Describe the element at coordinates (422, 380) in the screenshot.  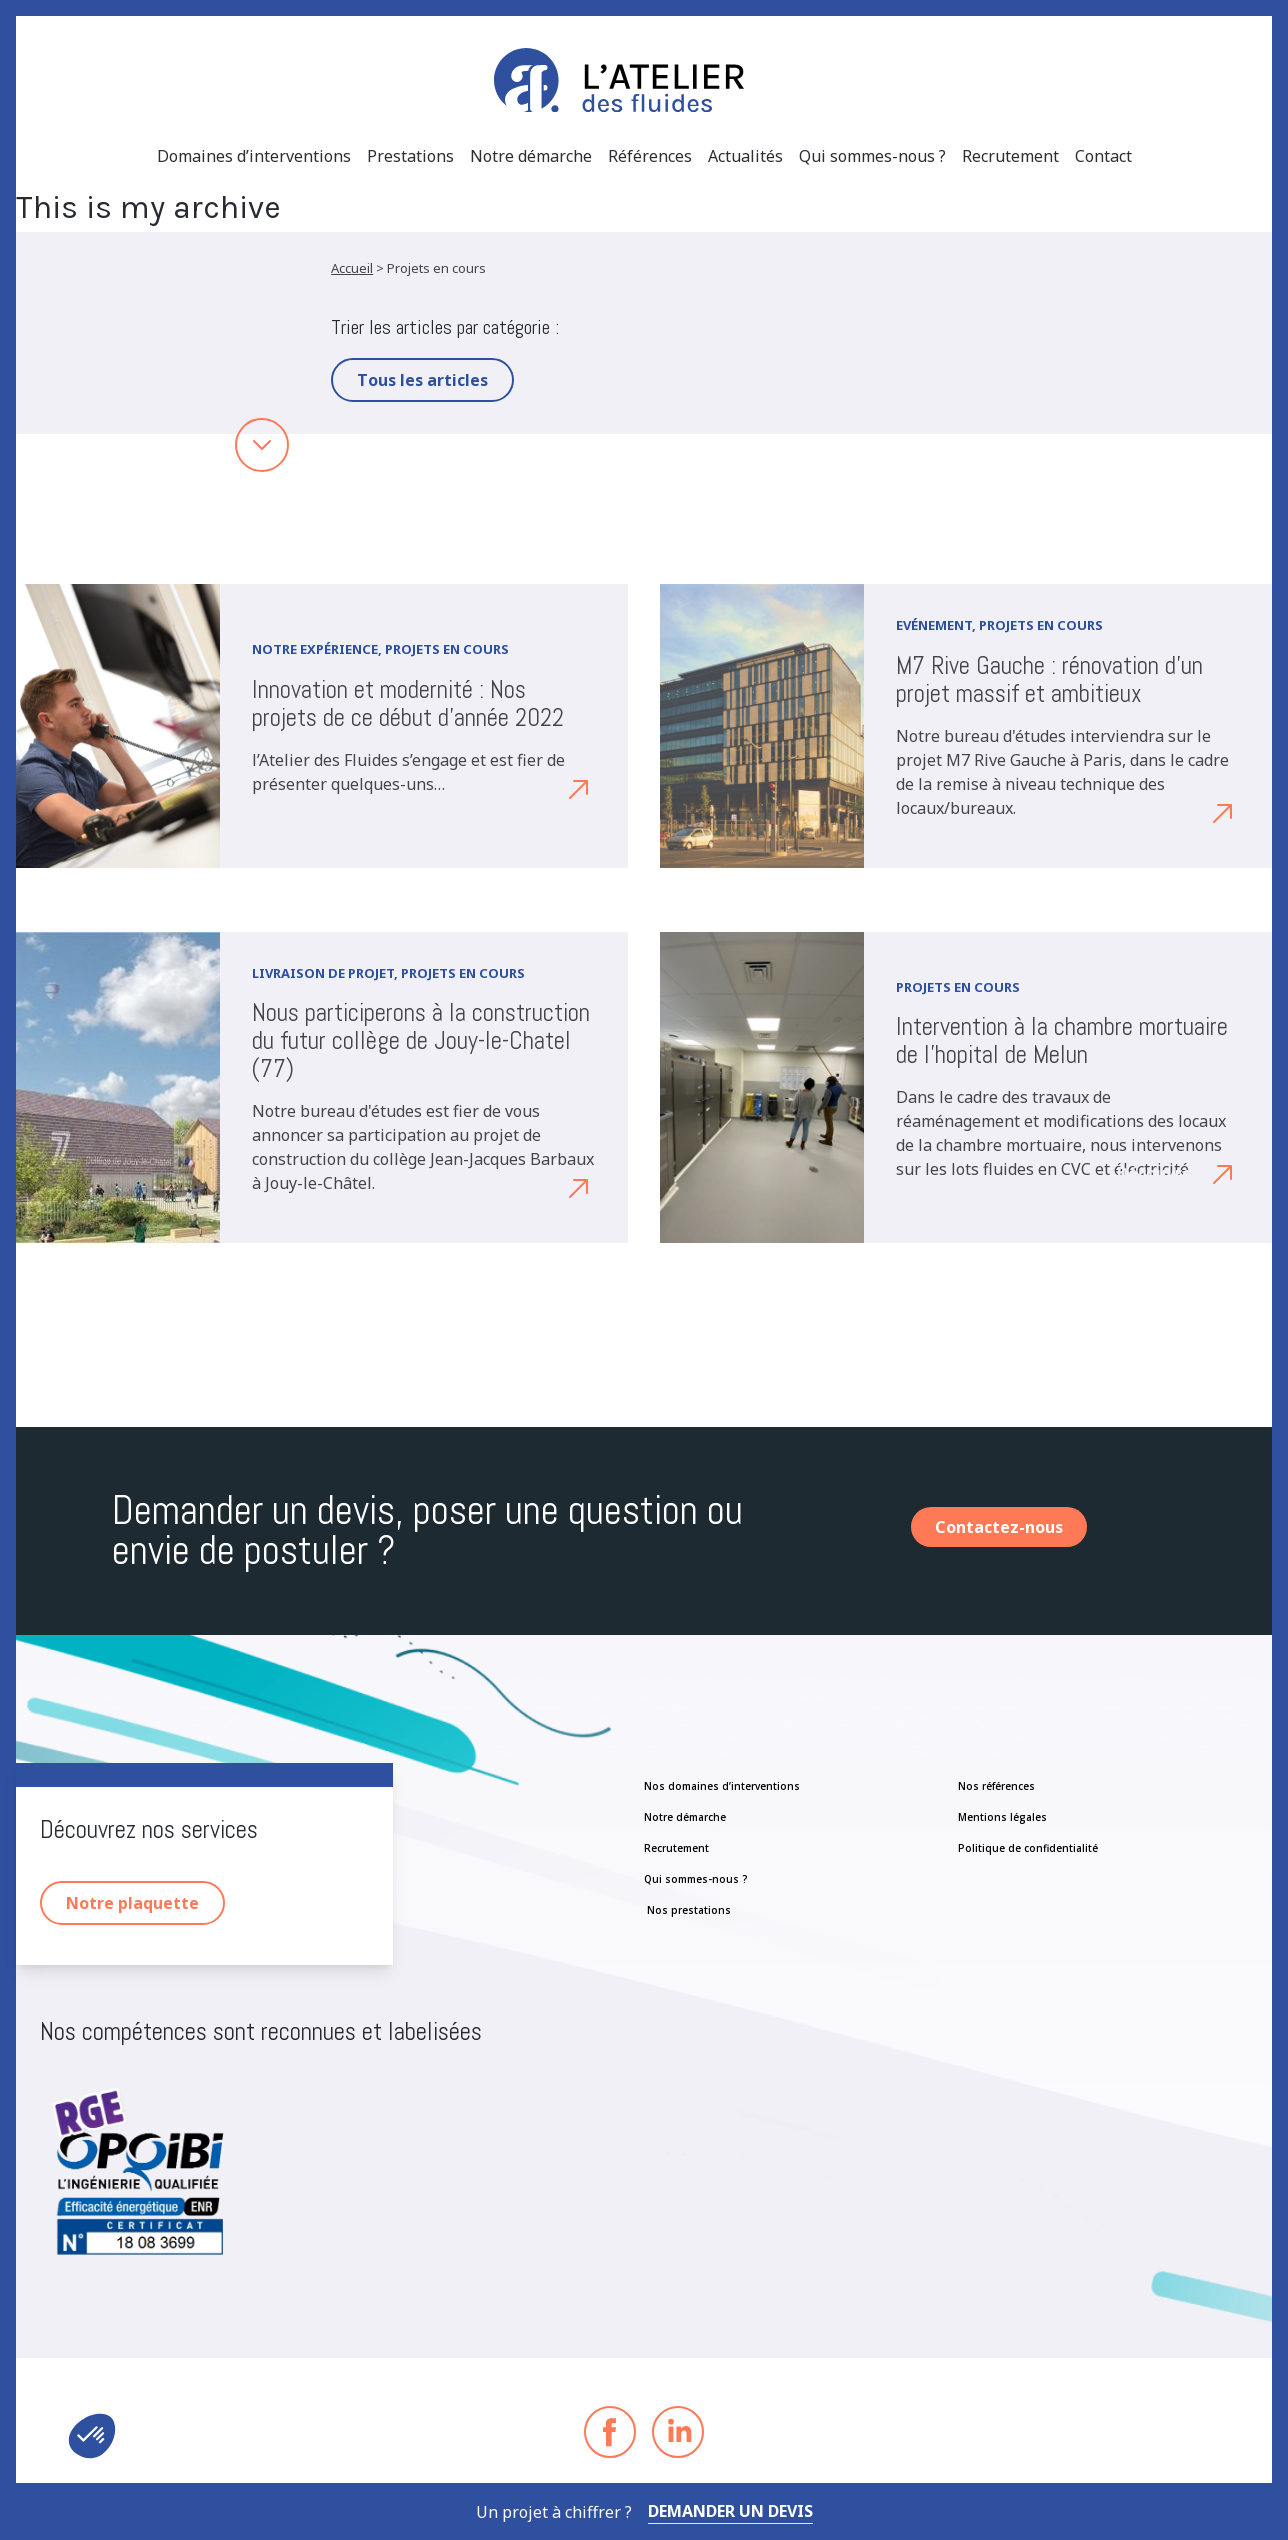
I see `Tous les articles` at that location.